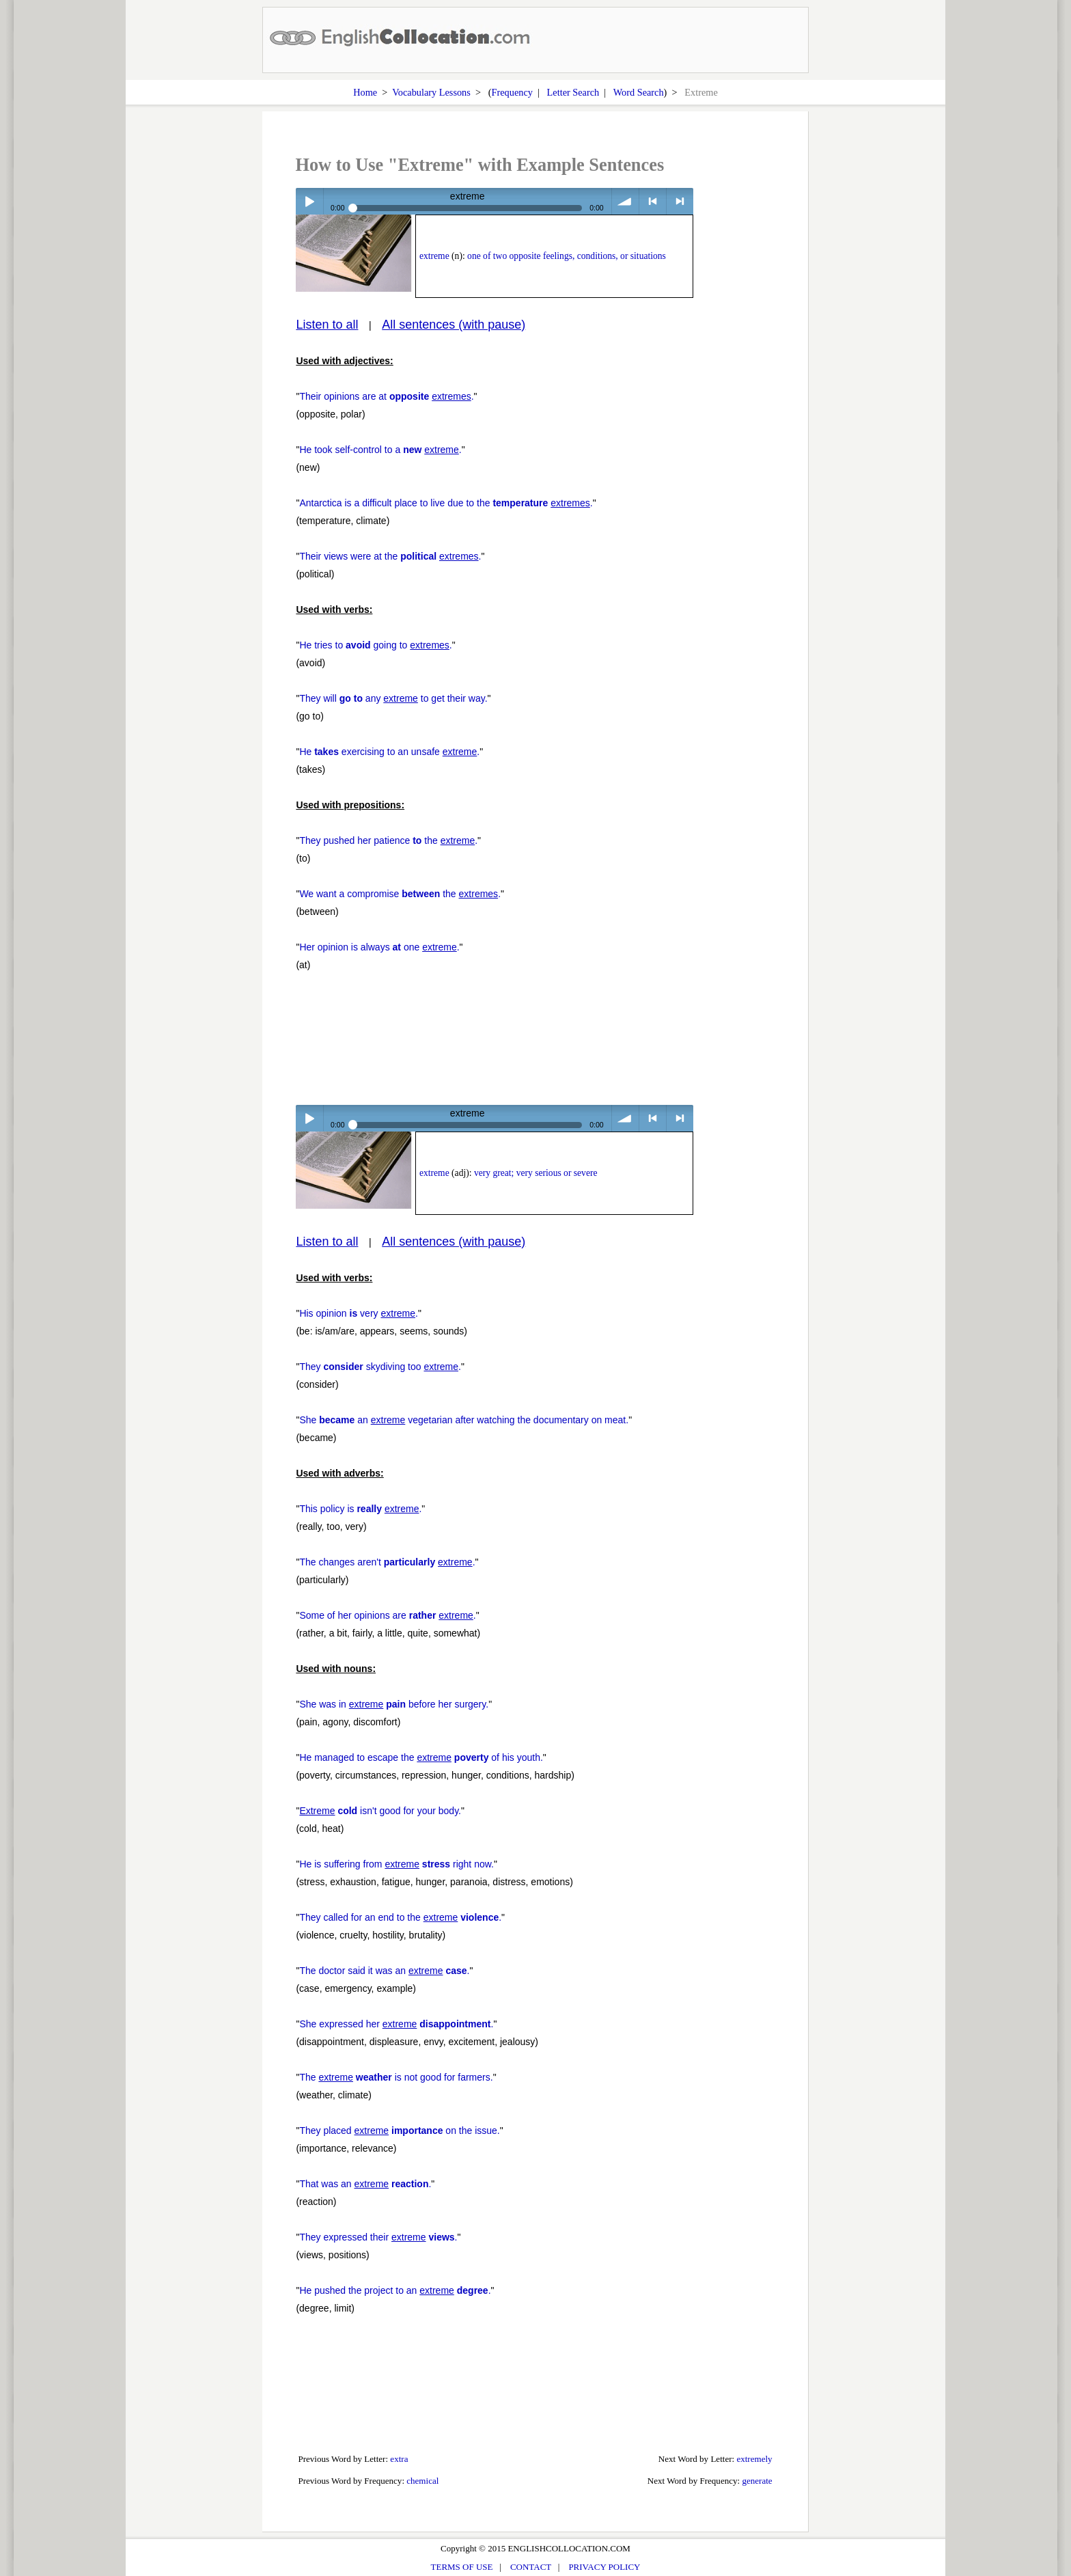  Describe the element at coordinates (625, 201) in the screenshot. I see `volume` at that location.